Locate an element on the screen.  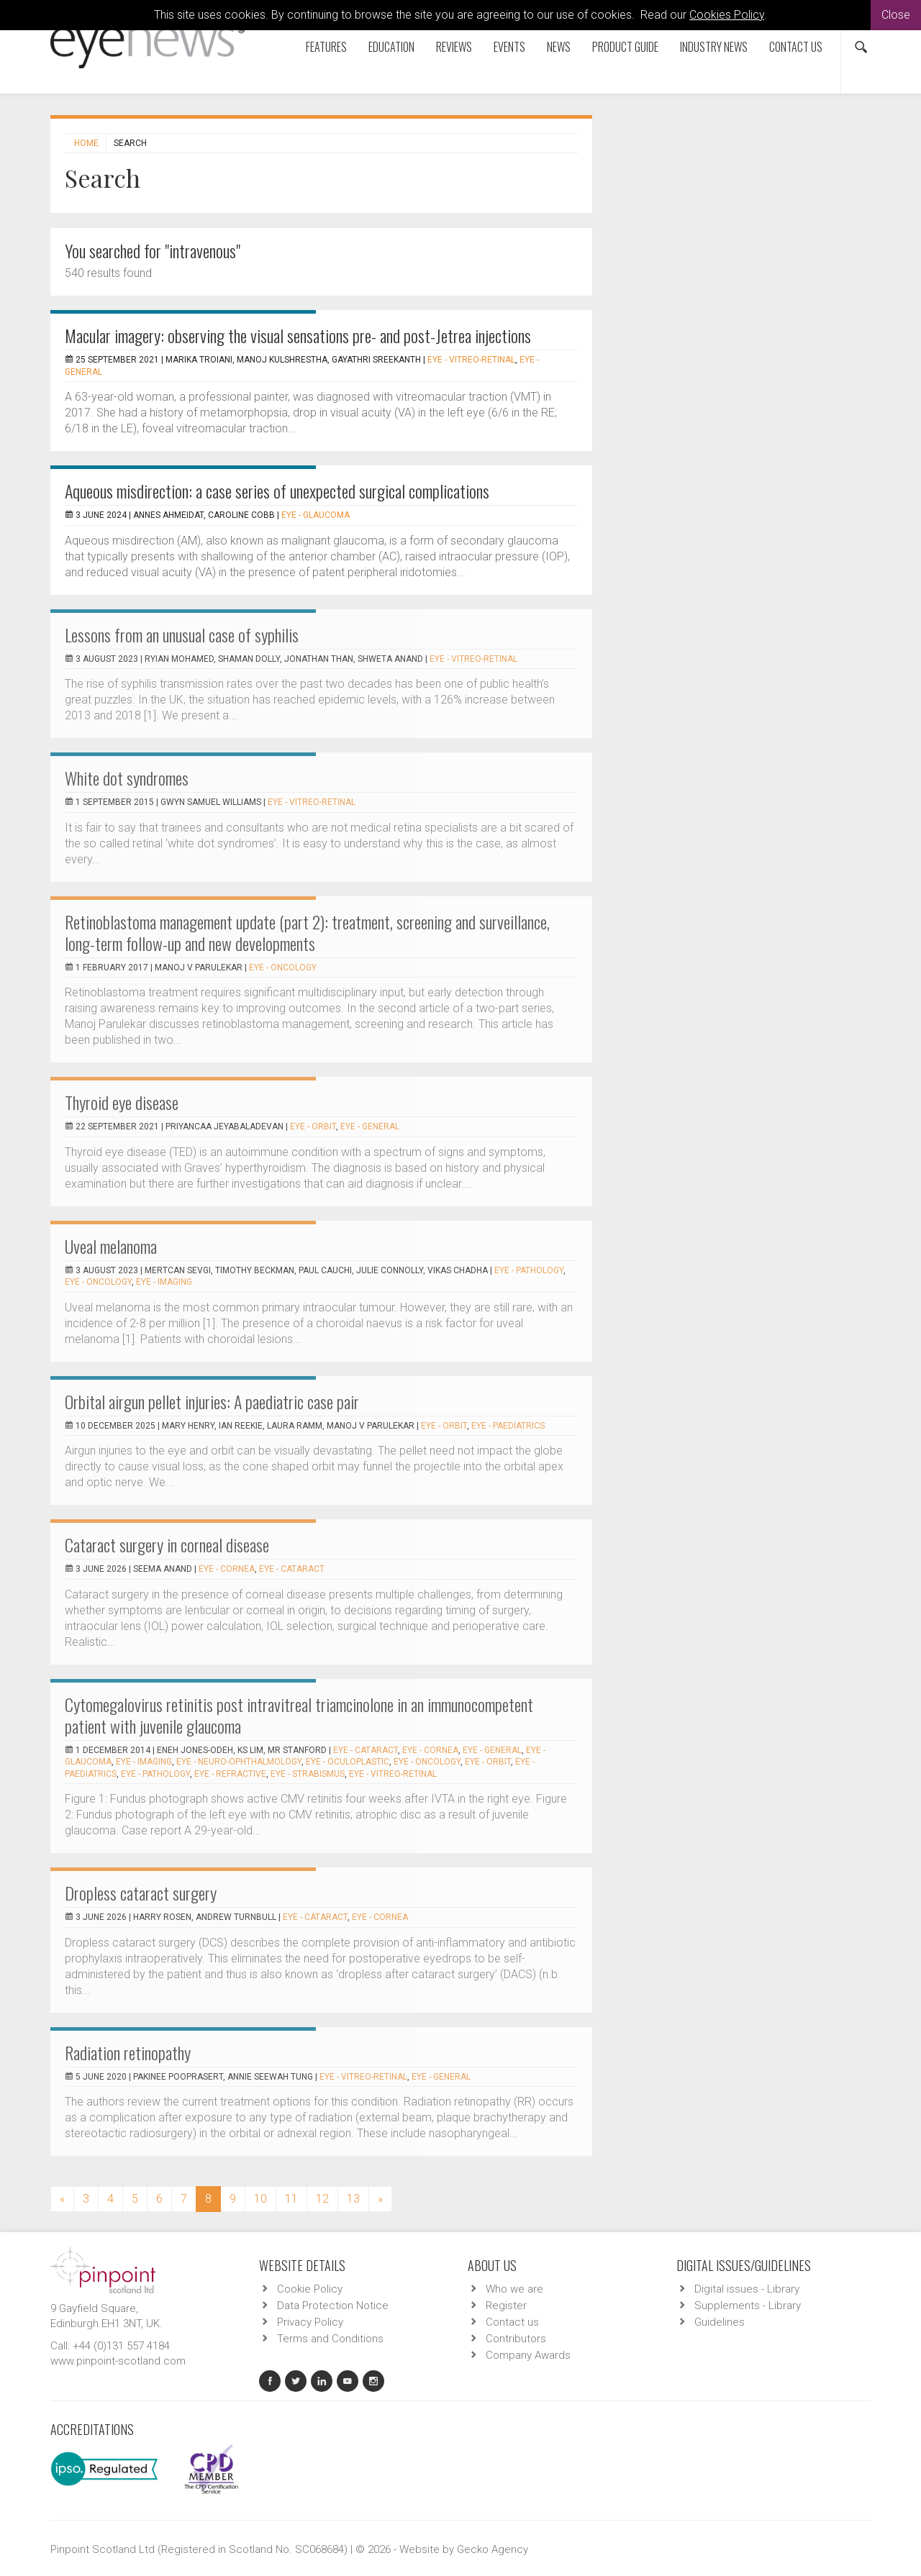
10 is located at coordinates (260, 2199).